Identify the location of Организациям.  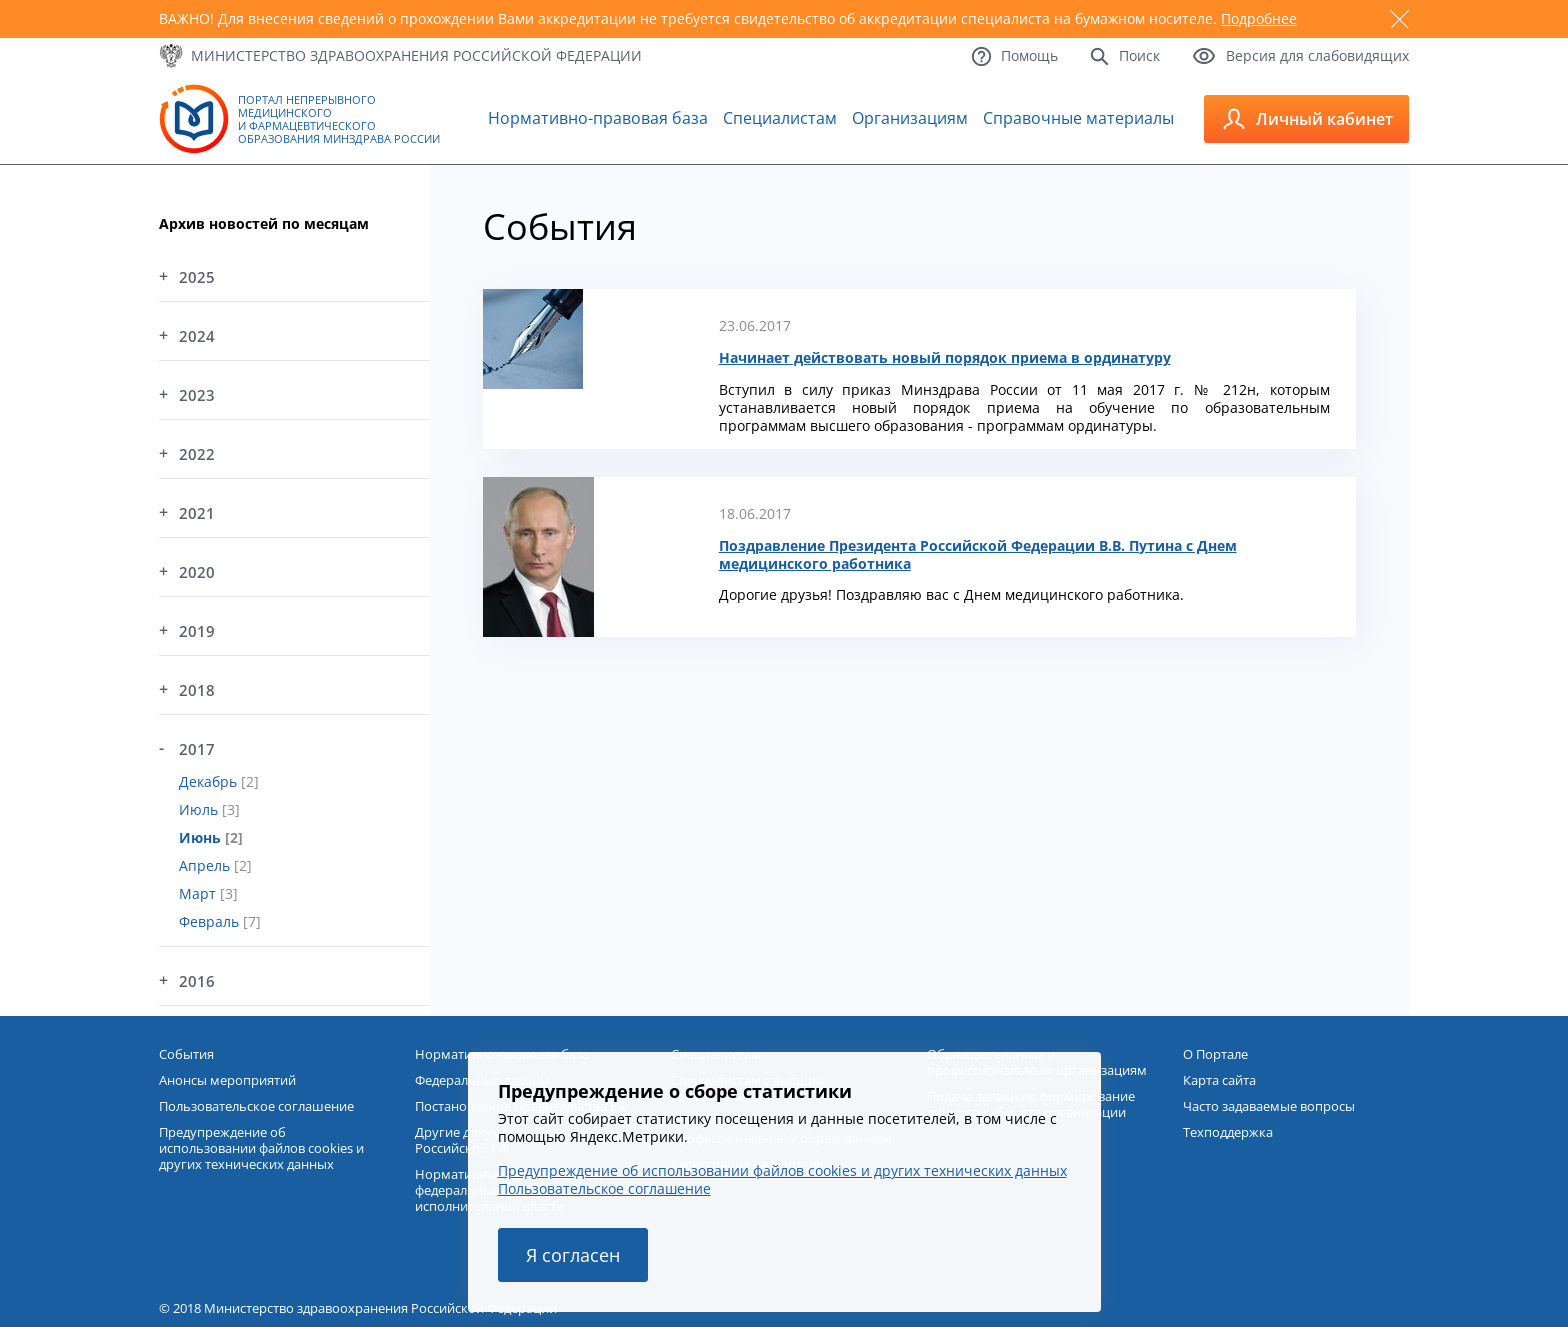
(910, 118).